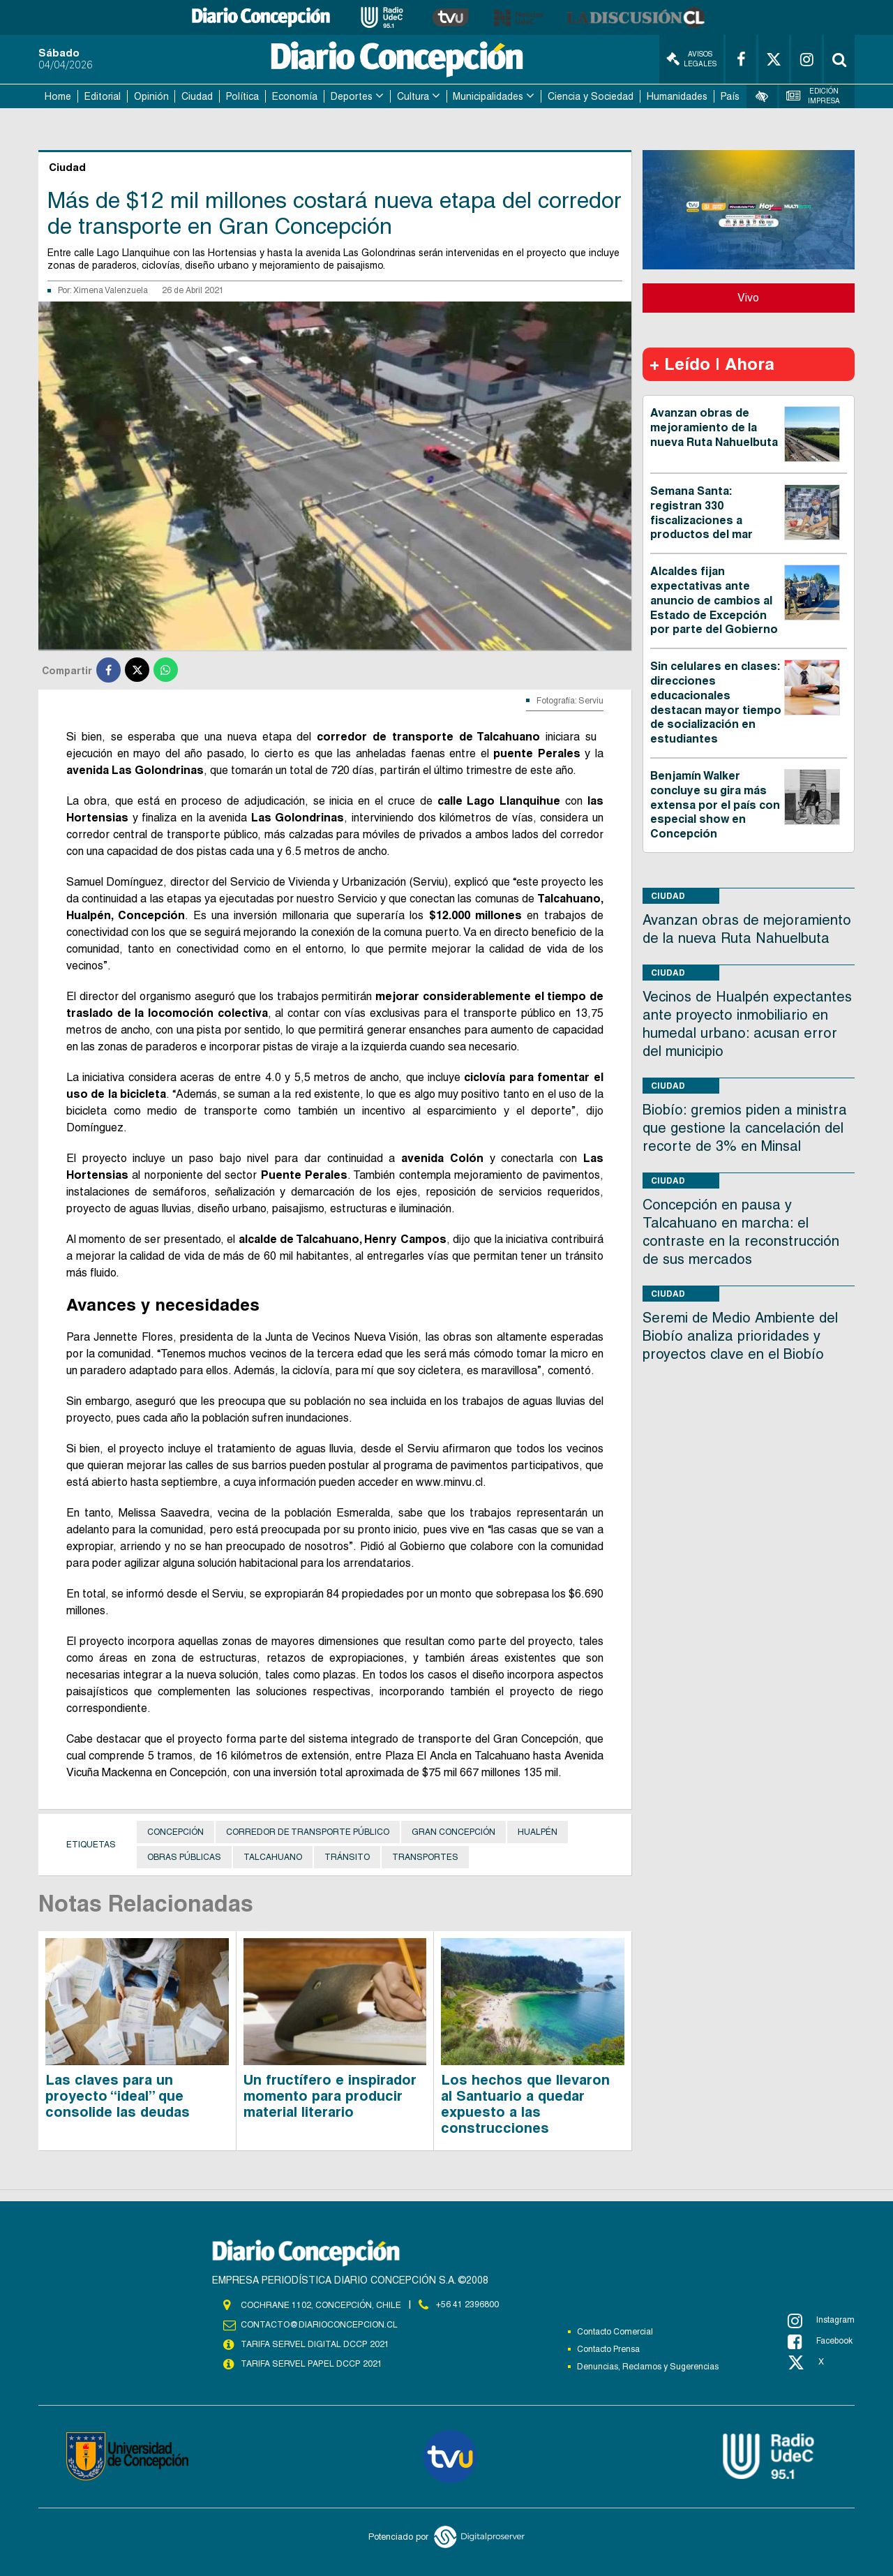  I want to click on Benjamín Walker concluye su gira más extensa por el país con especial show en Concepción, so click(715, 804).